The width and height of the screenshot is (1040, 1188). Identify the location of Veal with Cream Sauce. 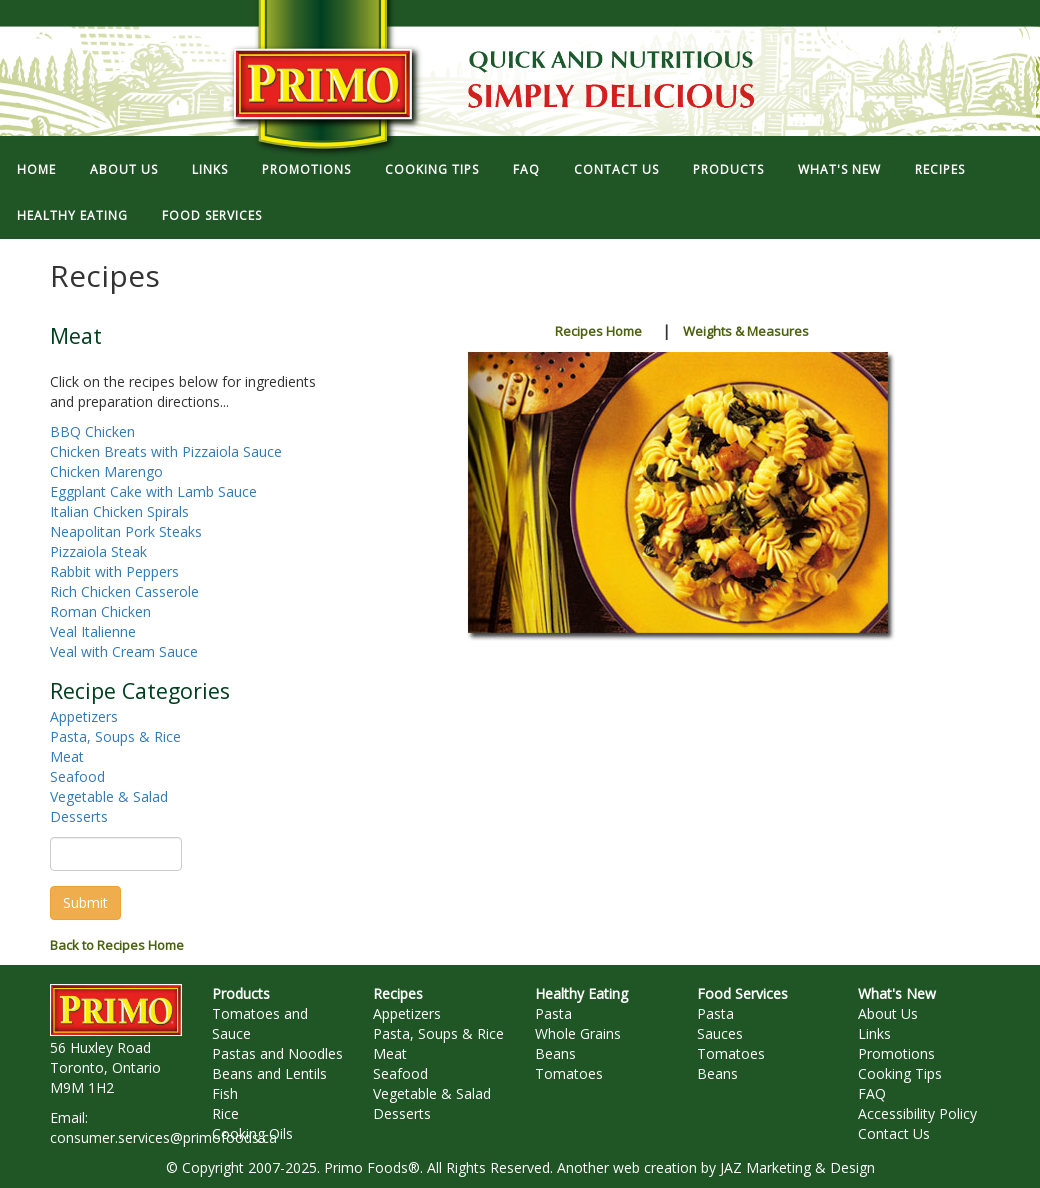
(124, 651).